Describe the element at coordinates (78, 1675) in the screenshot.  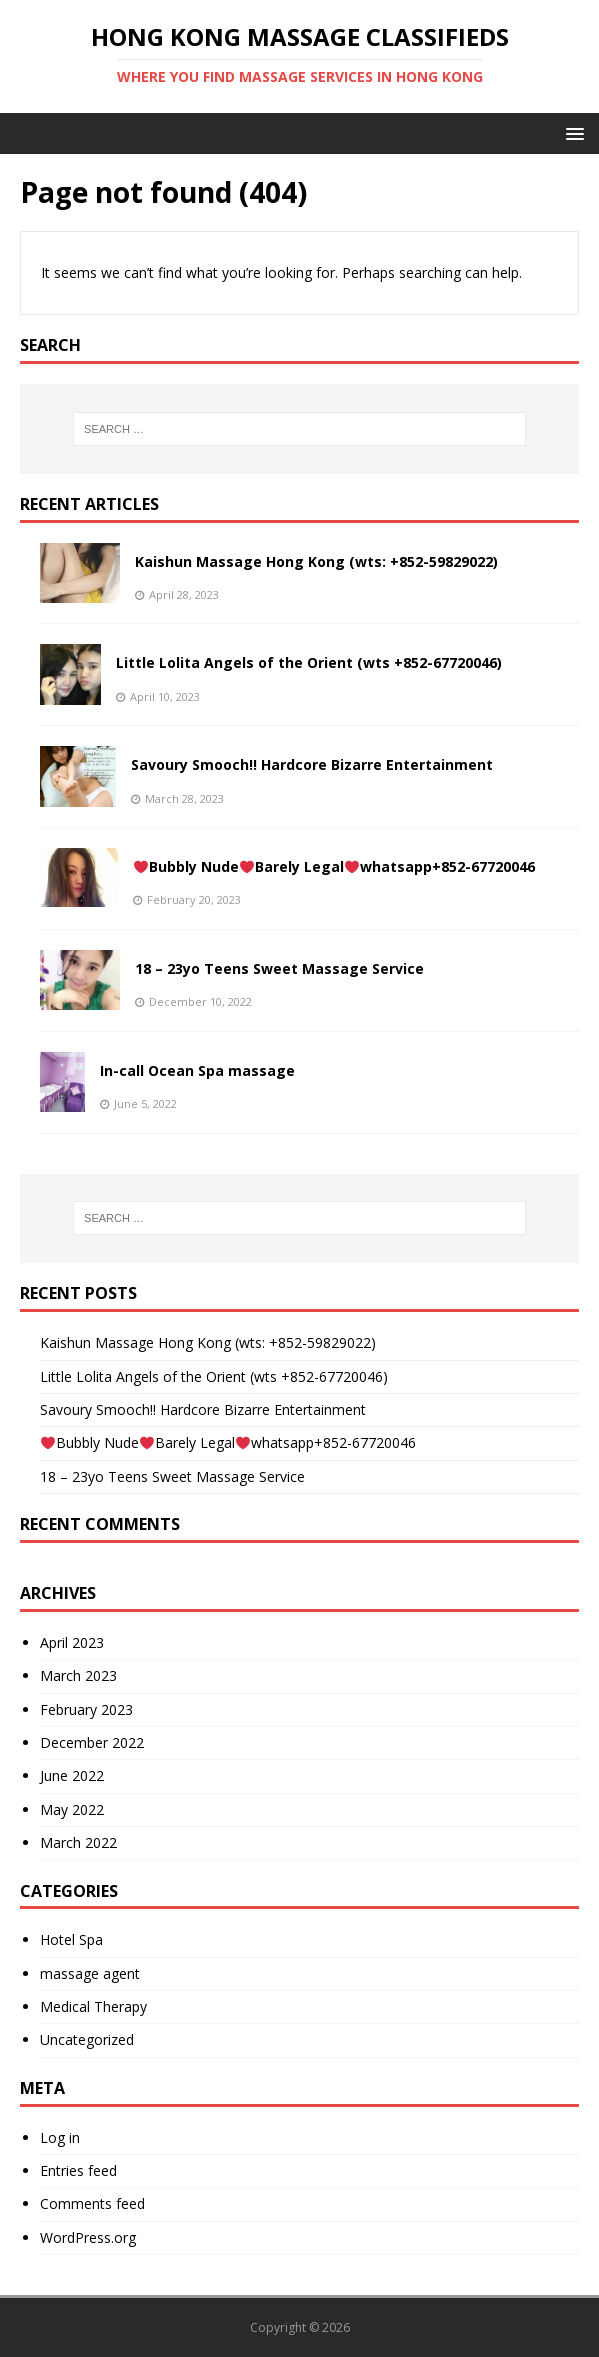
I see `March 2023` at that location.